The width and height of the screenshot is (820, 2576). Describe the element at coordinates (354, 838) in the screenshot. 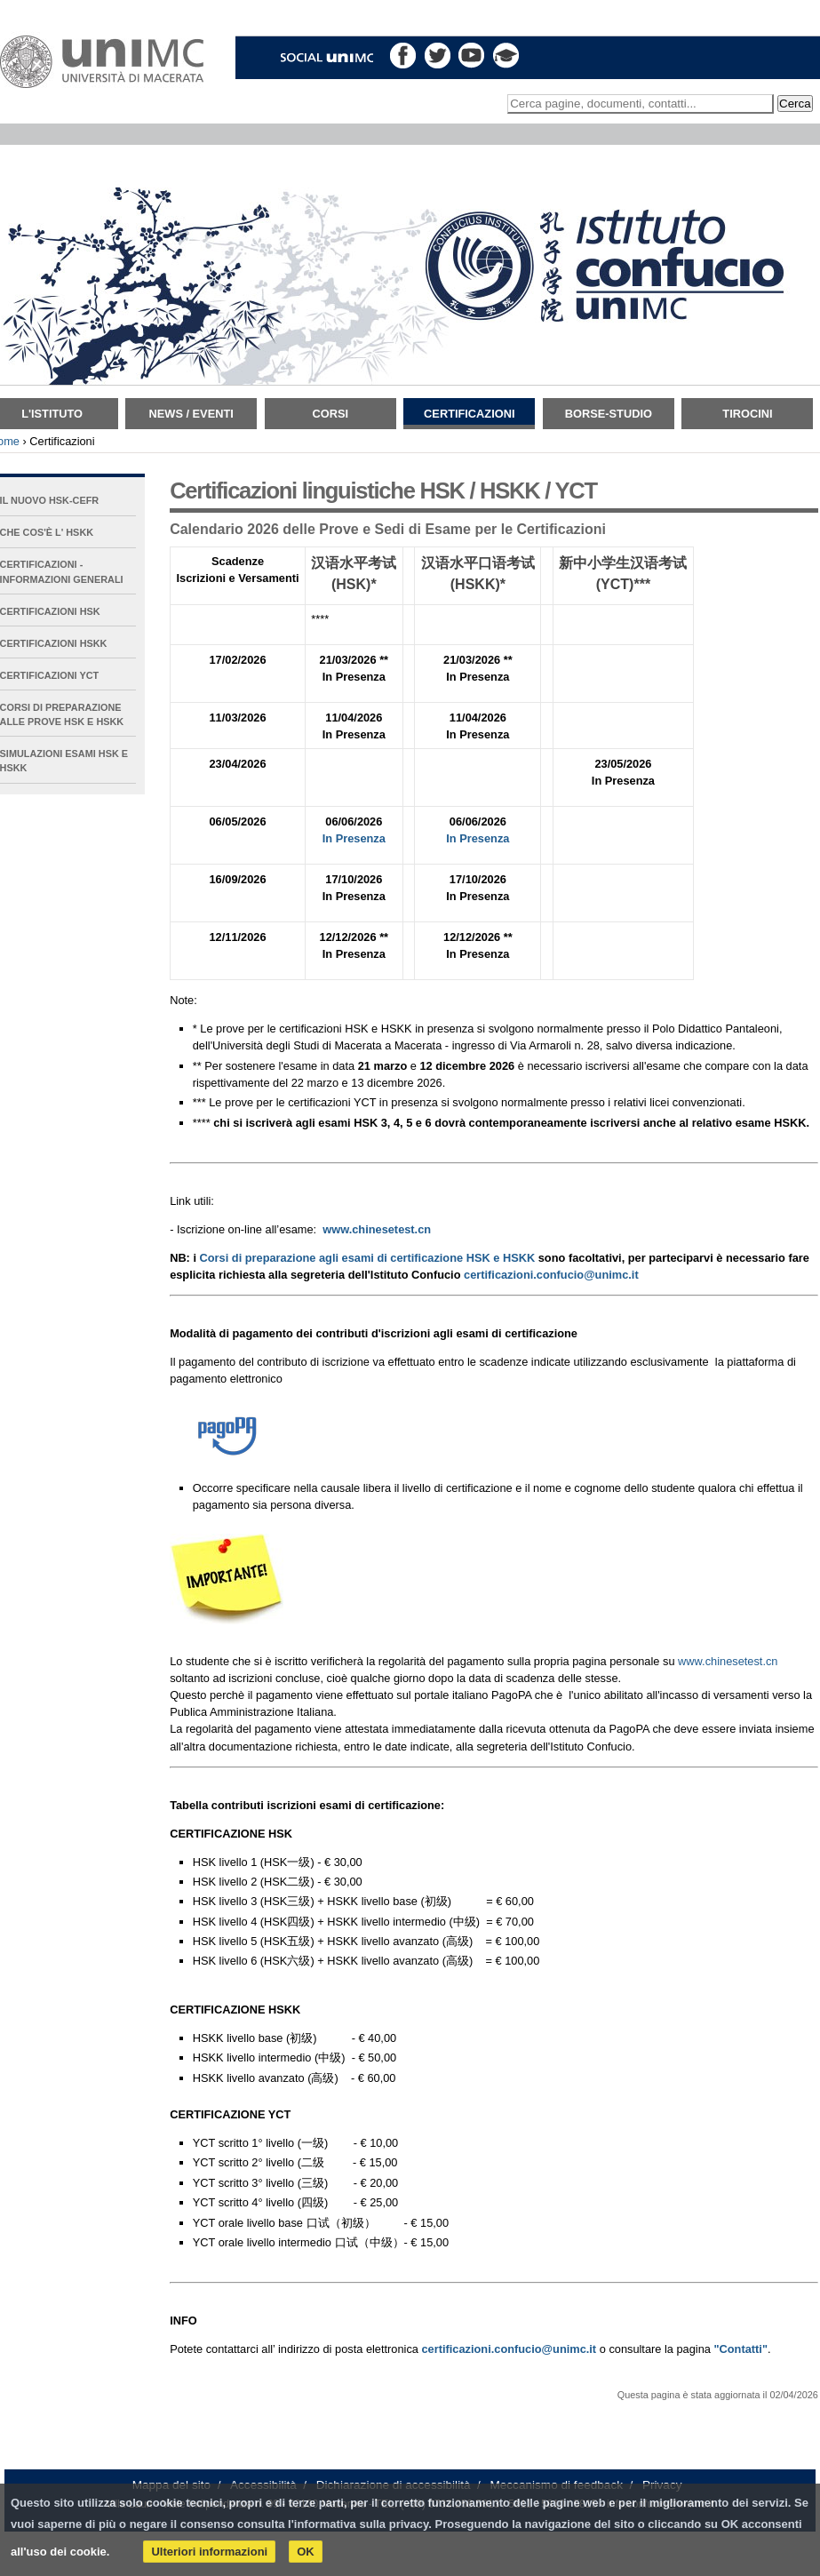

I see `In Presenza` at that location.